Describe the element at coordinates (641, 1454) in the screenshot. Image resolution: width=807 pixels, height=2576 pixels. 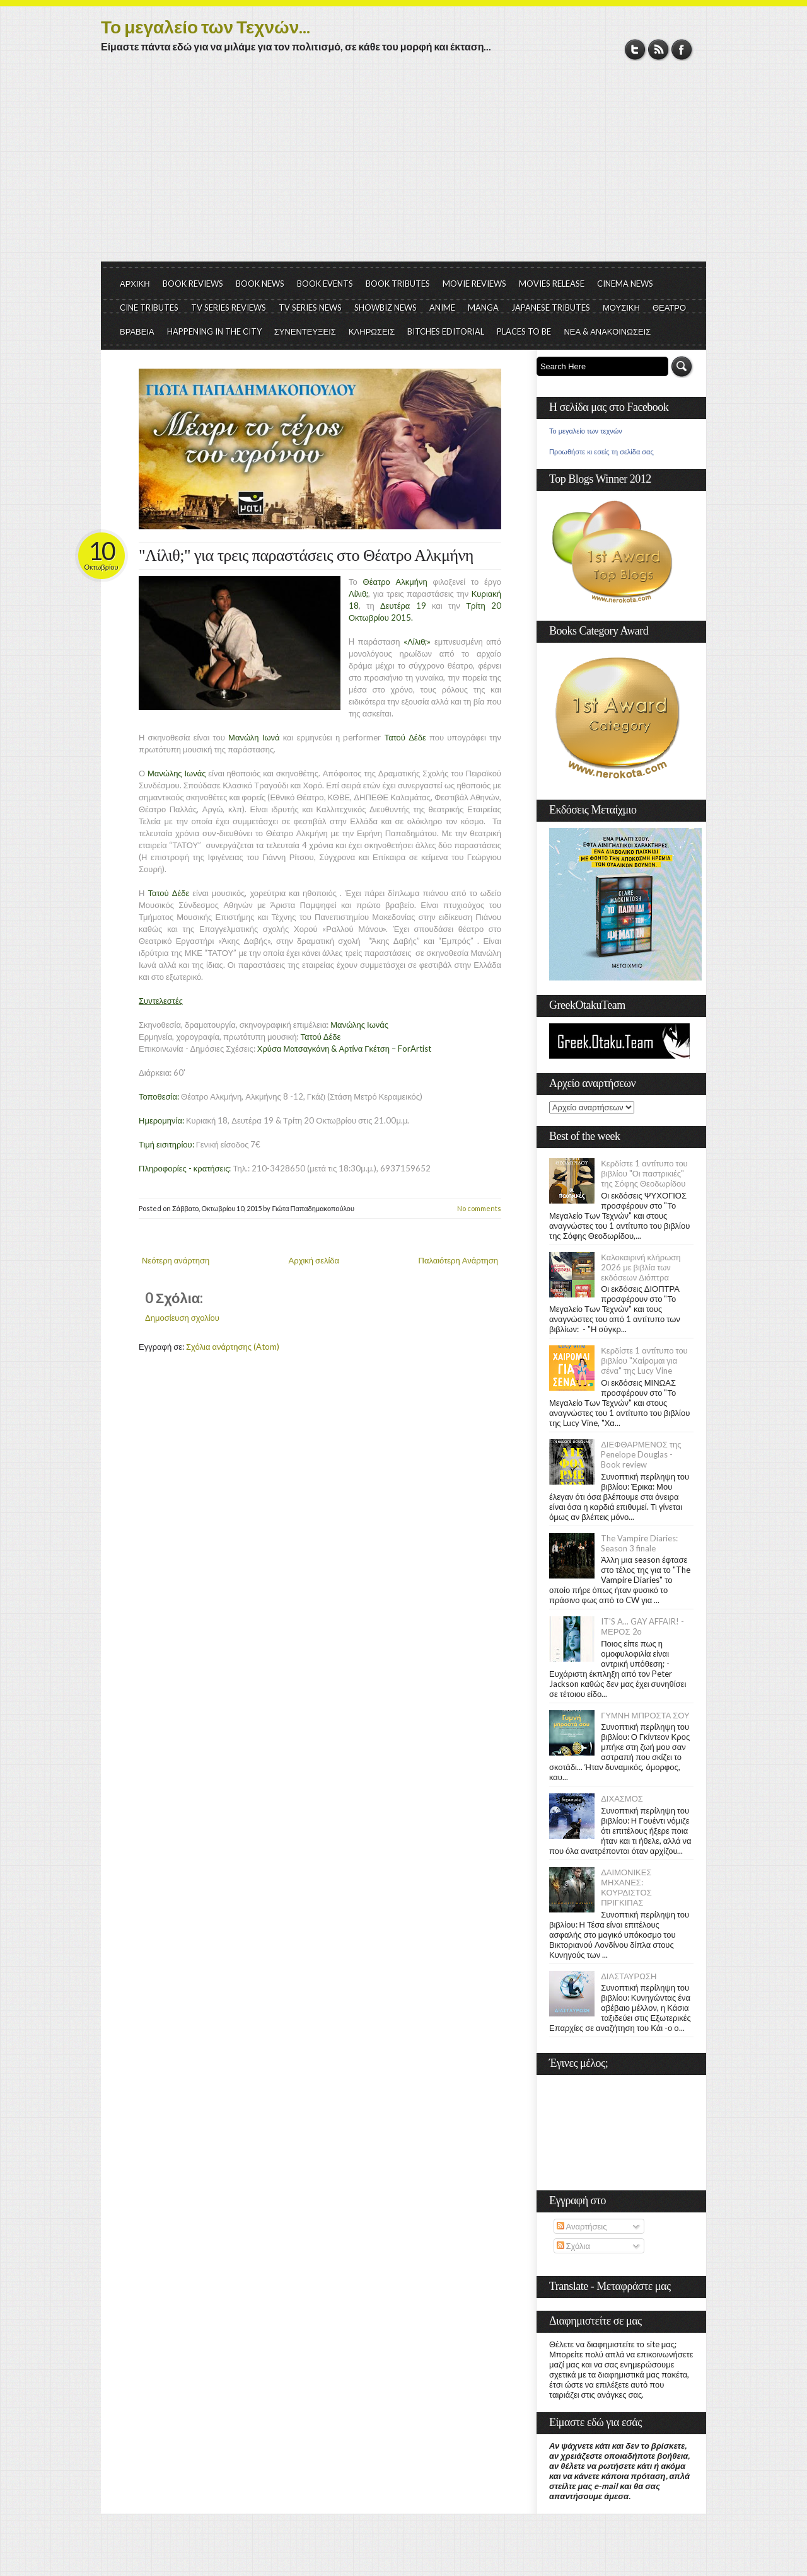
I see `ΔΙΕΦΘΑΡΜΕΝΟΣ της Penelope Douglas - Book review` at that location.